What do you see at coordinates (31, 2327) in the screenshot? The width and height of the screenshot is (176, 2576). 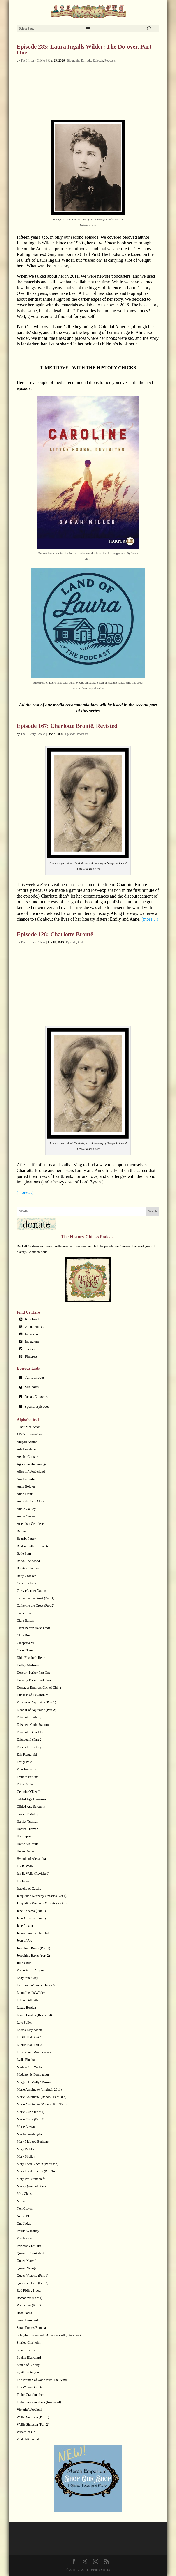 I see `Sarah Forbes Bonetta` at bounding box center [31, 2327].